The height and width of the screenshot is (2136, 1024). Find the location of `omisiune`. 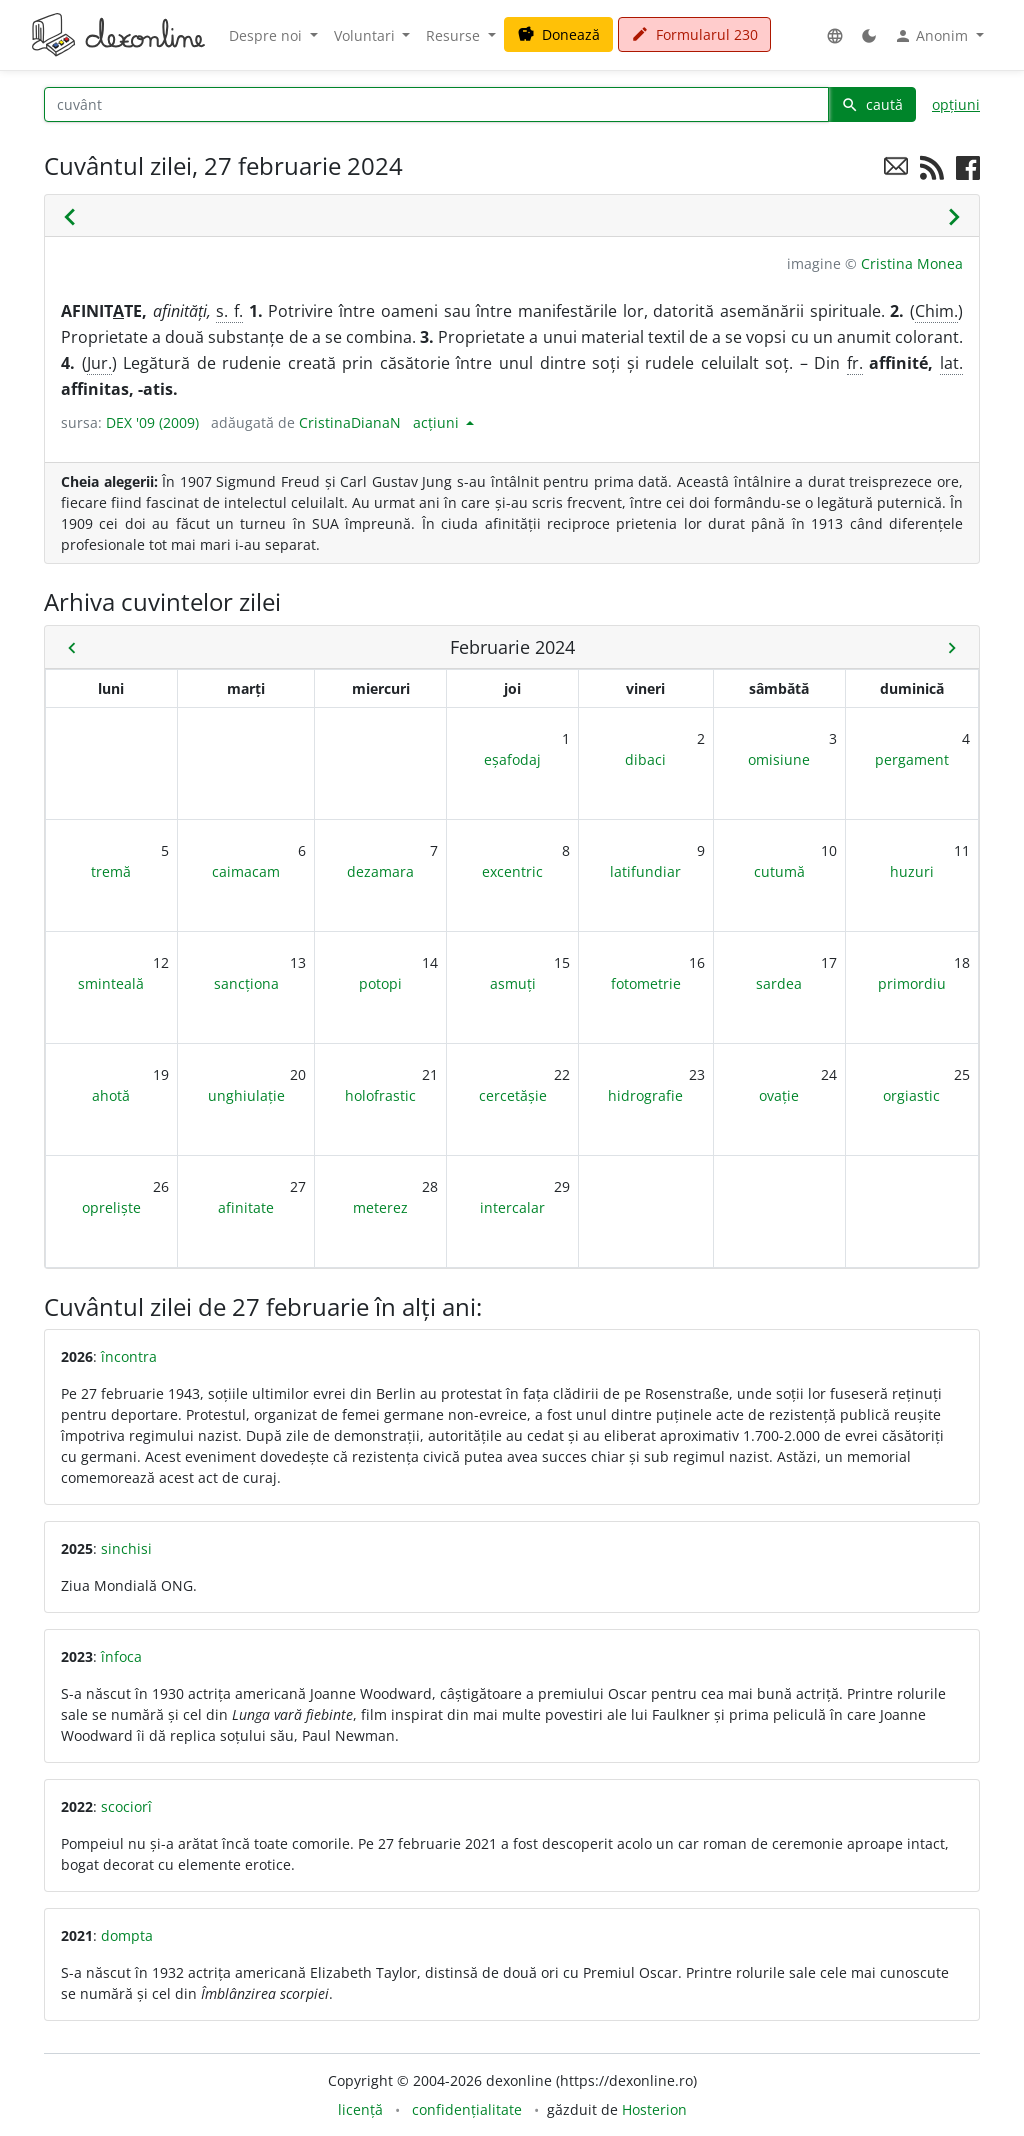

omisiune is located at coordinates (779, 759).